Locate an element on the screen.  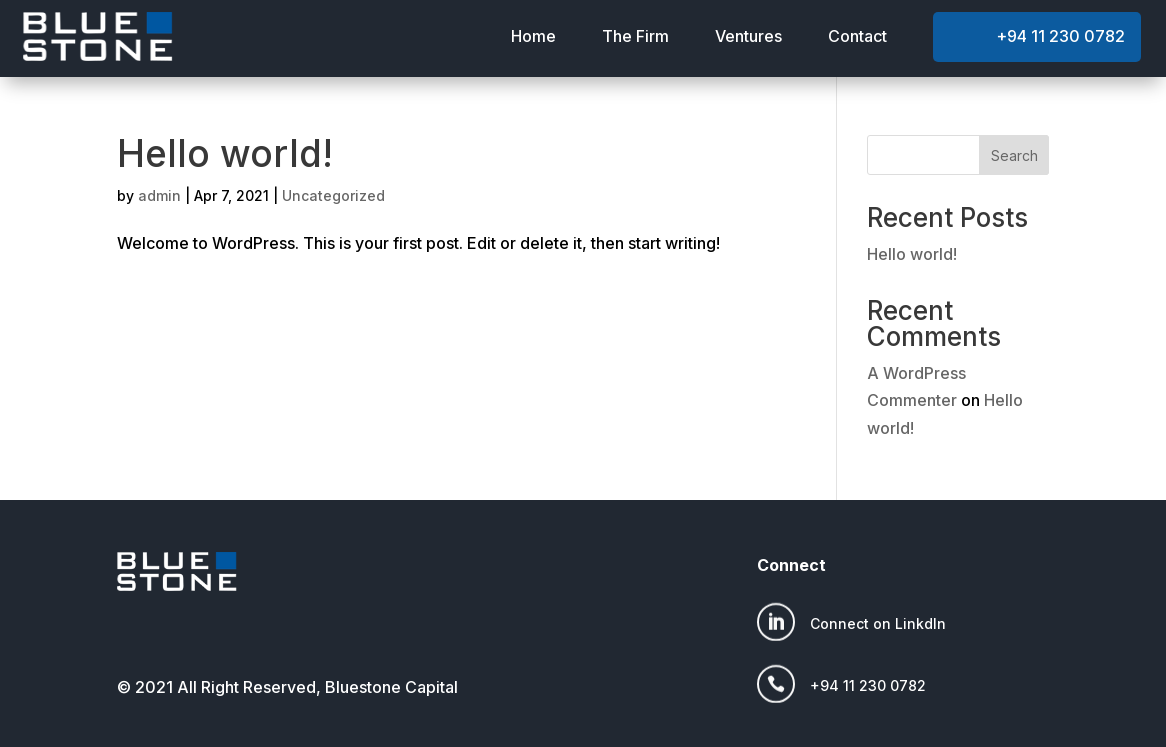
admin is located at coordinates (159, 195).